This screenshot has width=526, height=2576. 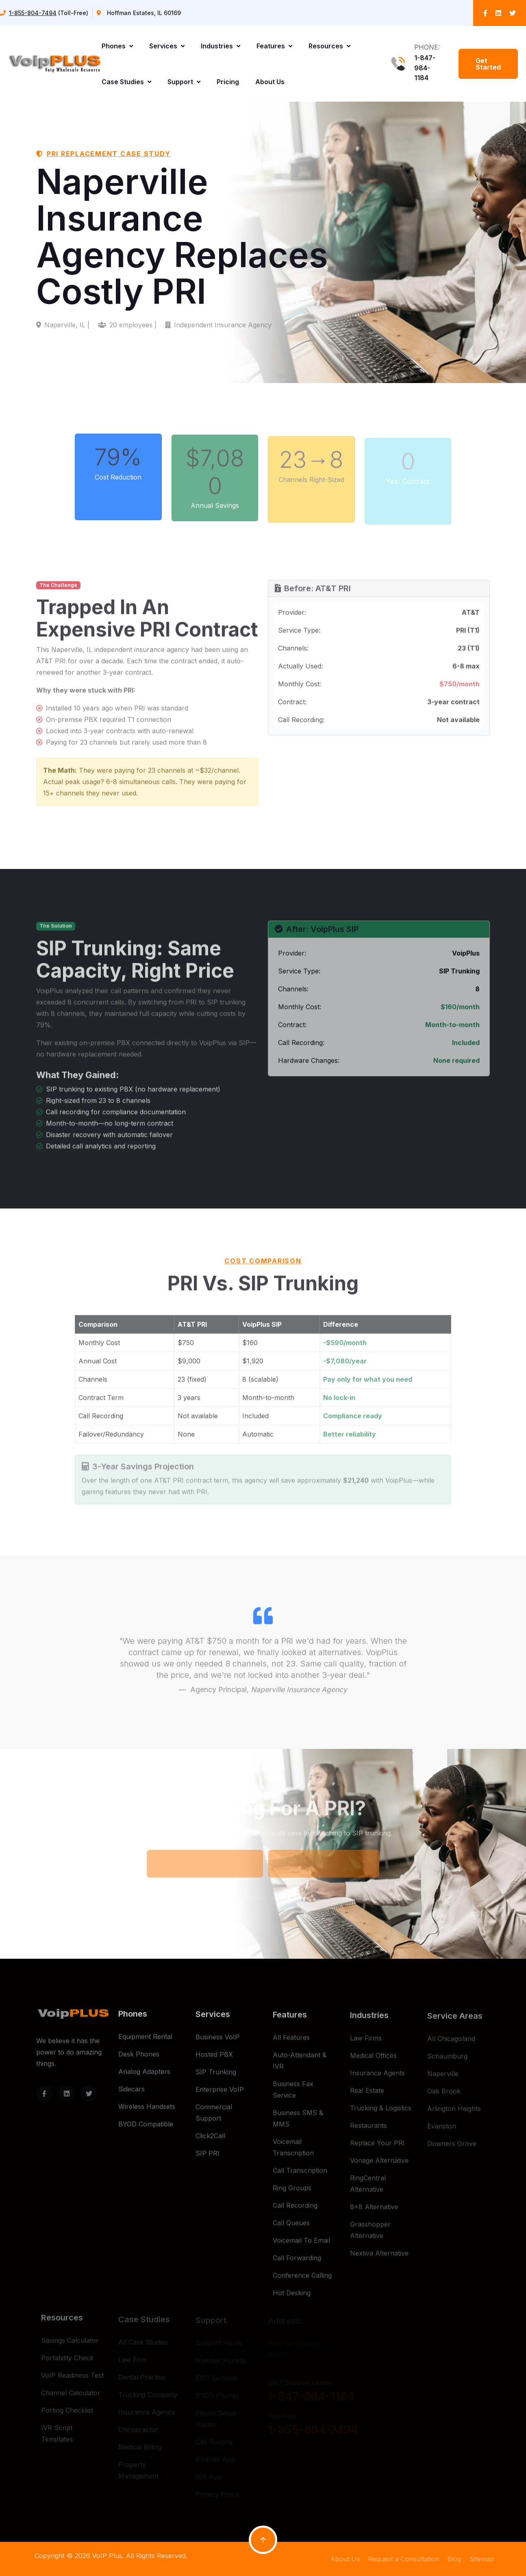 I want to click on Pricing, so click(x=228, y=82).